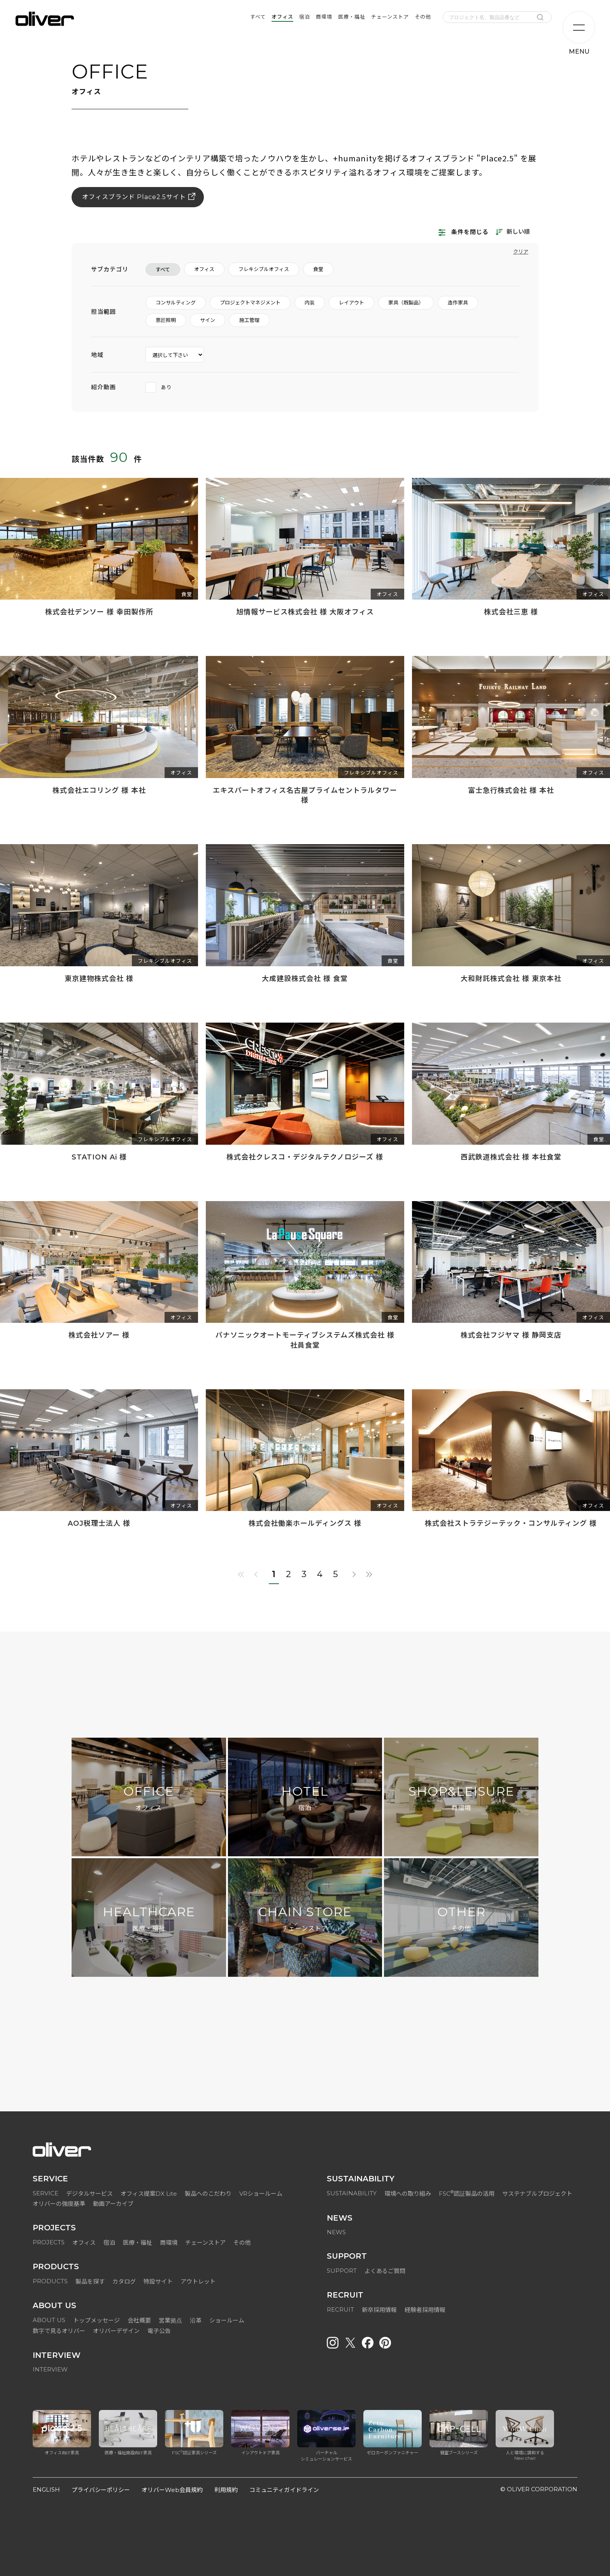 The height and width of the screenshot is (2576, 610). What do you see at coordinates (263, 269) in the screenshot?
I see `フレキシブルオフィス` at bounding box center [263, 269].